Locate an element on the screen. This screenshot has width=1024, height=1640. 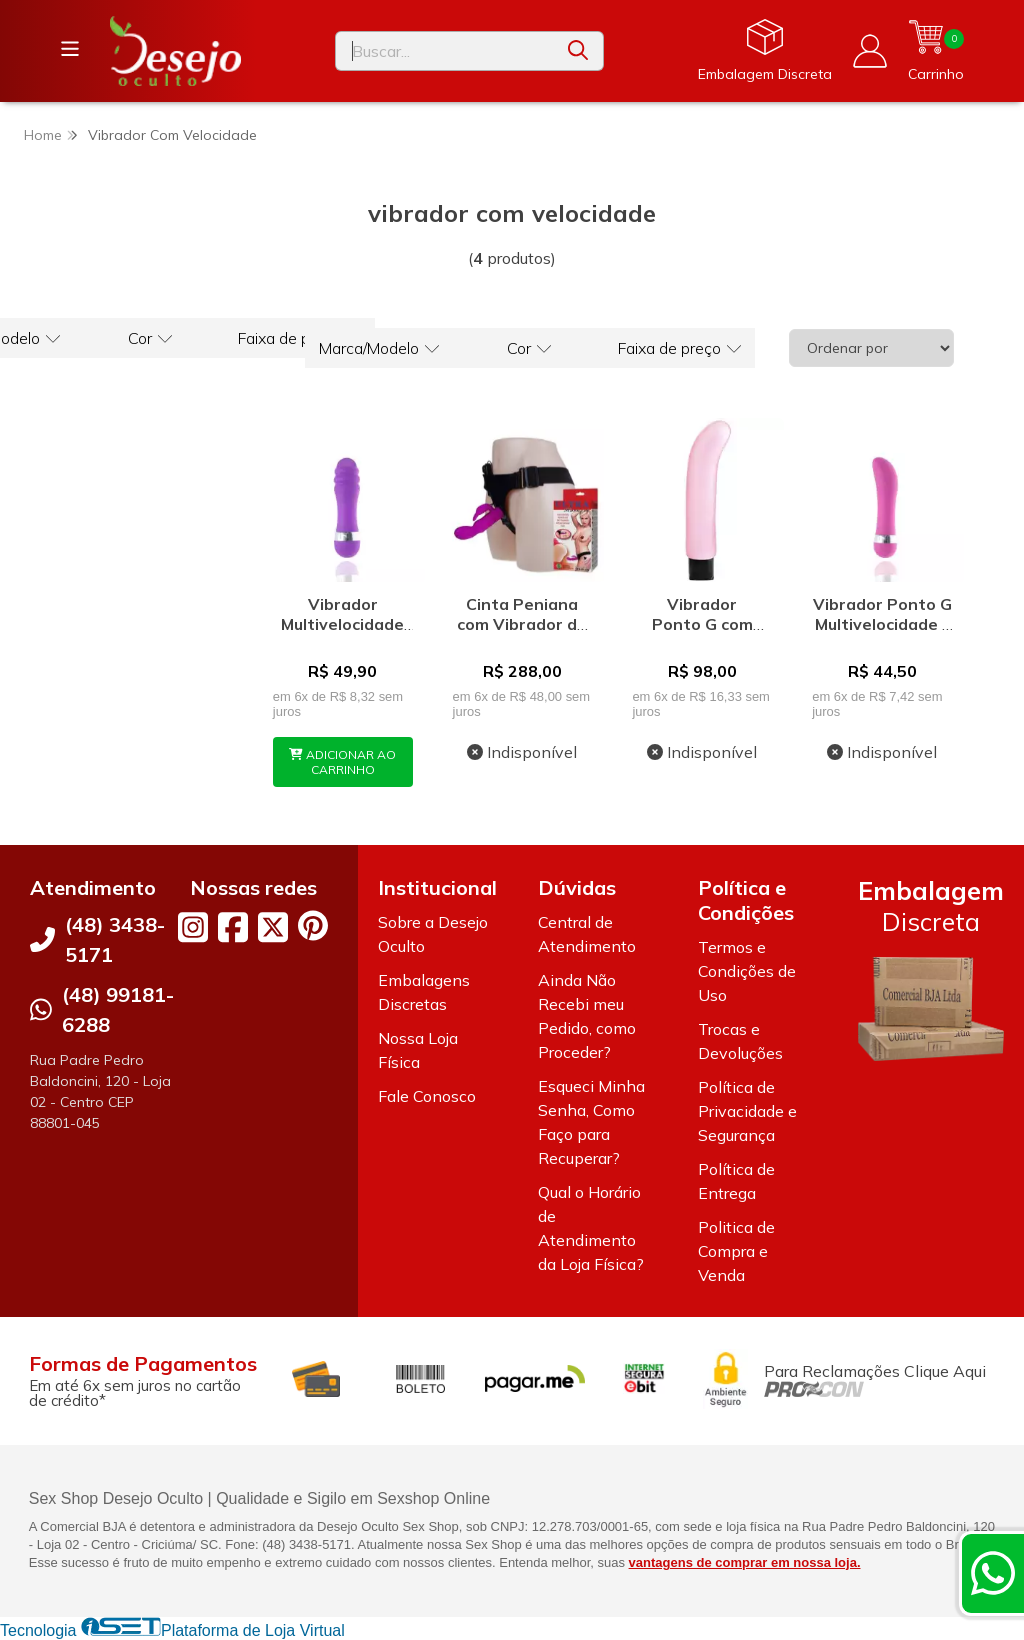
[Link para a página do Instagram da loja Desejo Oculto] is located at coordinates (193, 927).